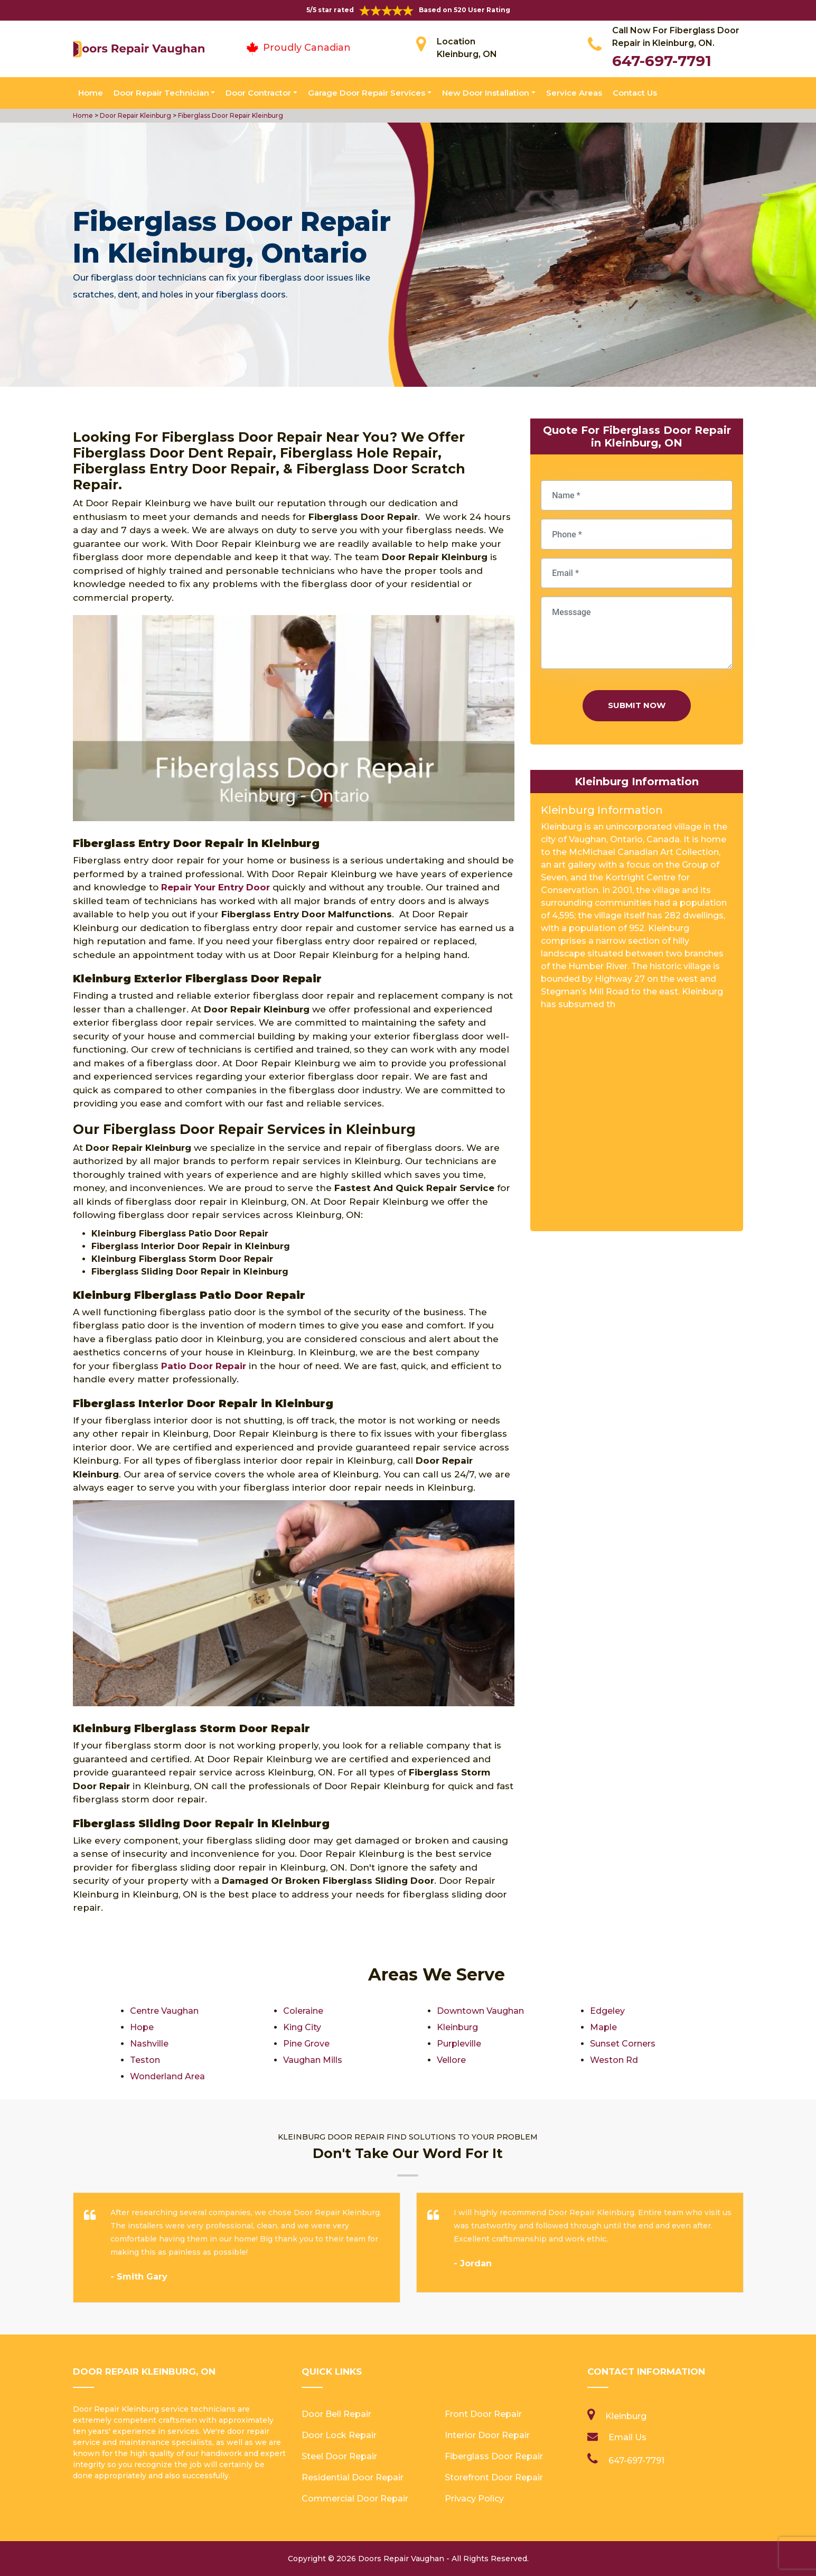 The height and width of the screenshot is (2576, 816). What do you see at coordinates (627, 2437) in the screenshot?
I see `Email Us` at bounding box center [627, 2437].